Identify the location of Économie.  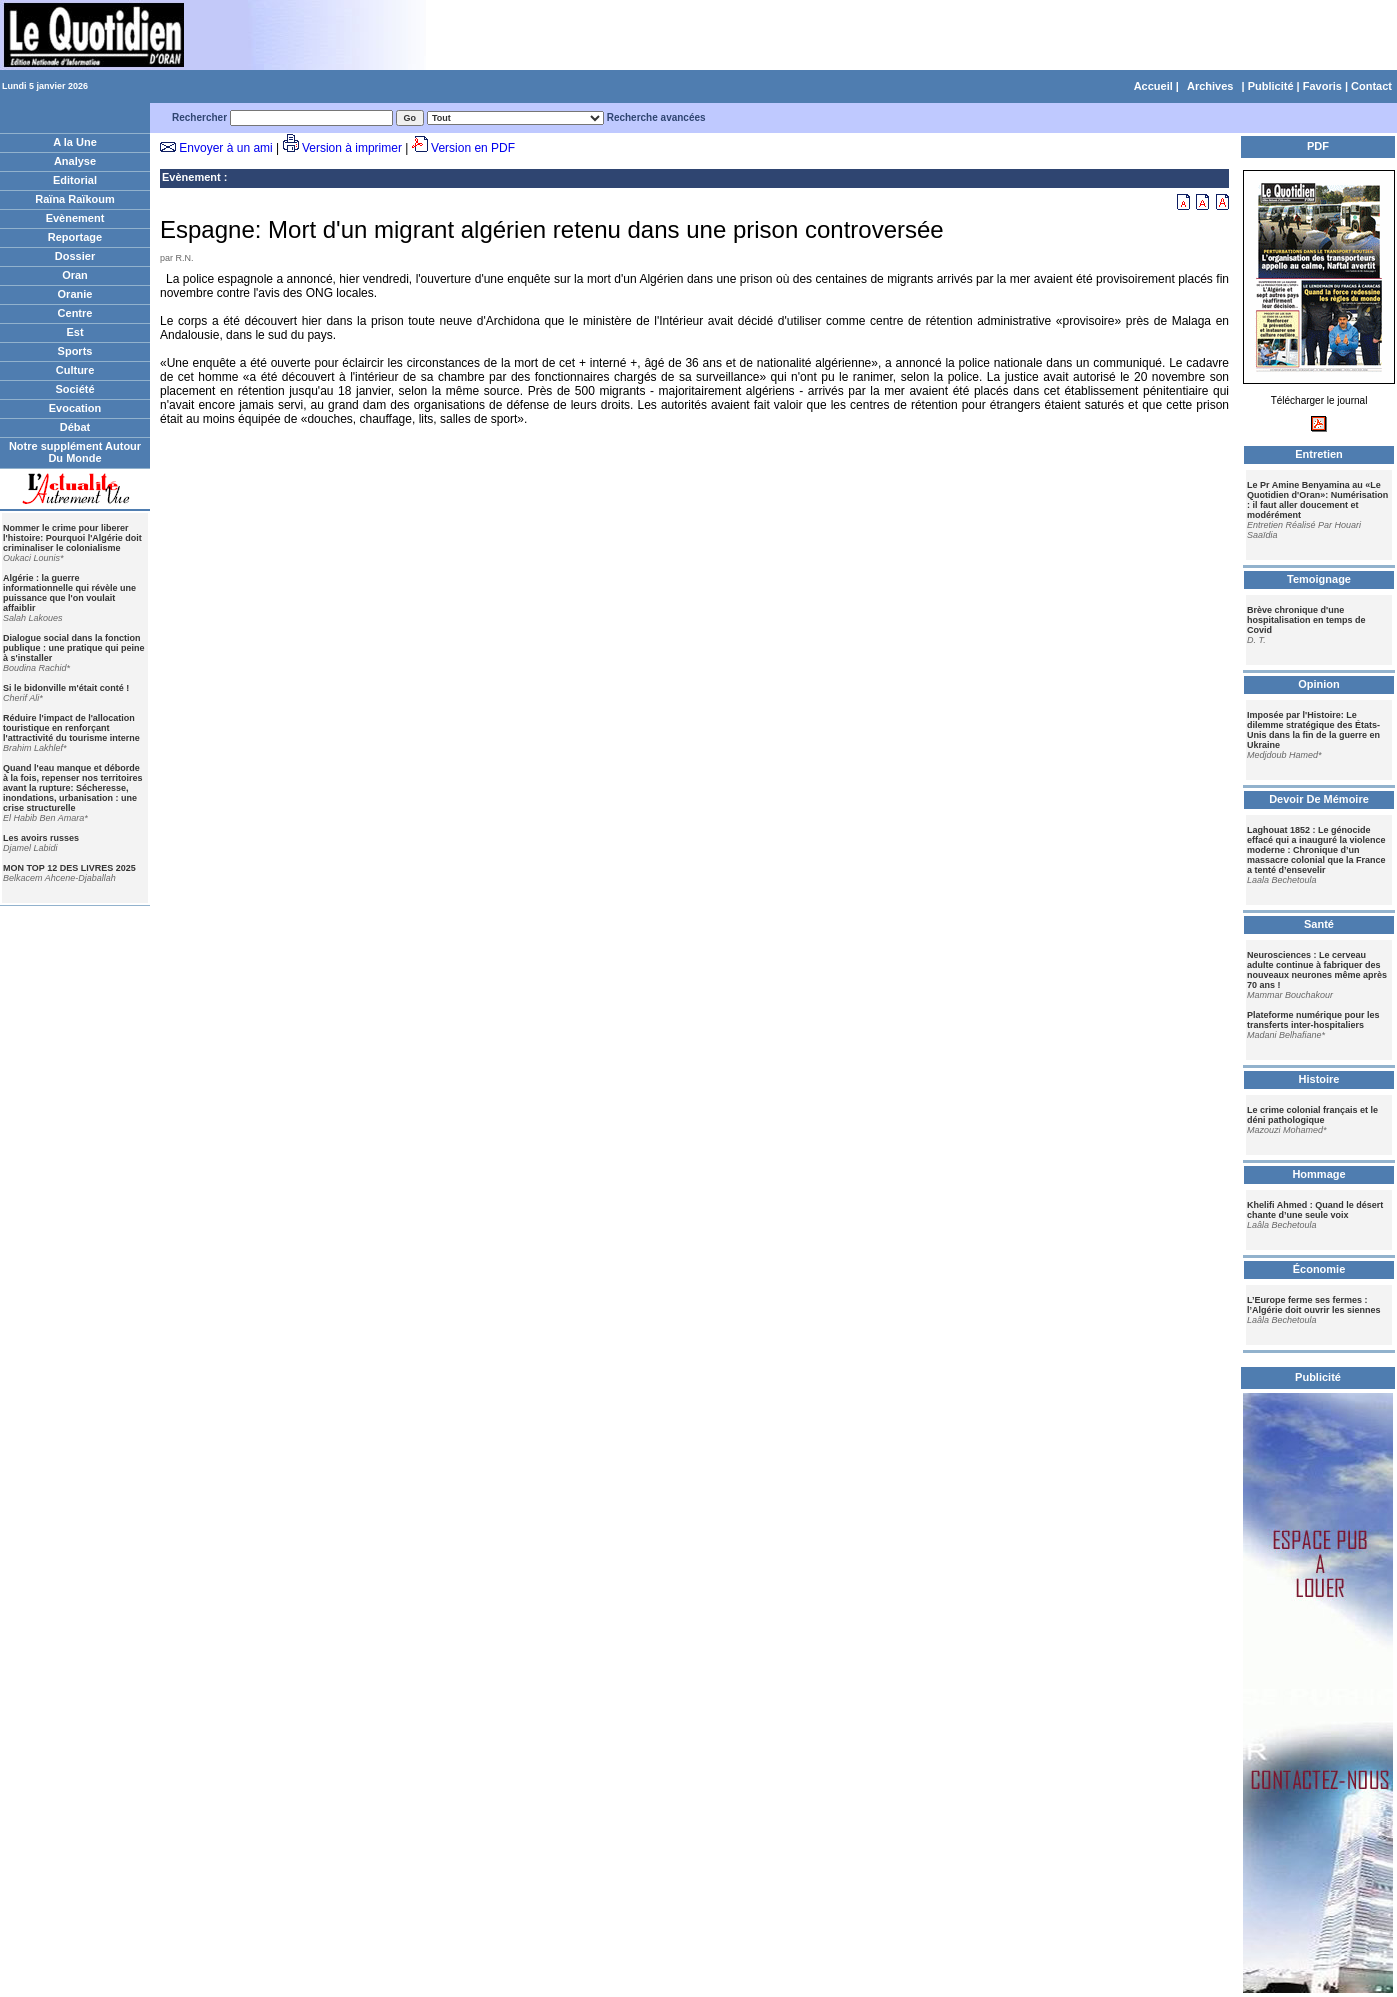
(1319, 1269).